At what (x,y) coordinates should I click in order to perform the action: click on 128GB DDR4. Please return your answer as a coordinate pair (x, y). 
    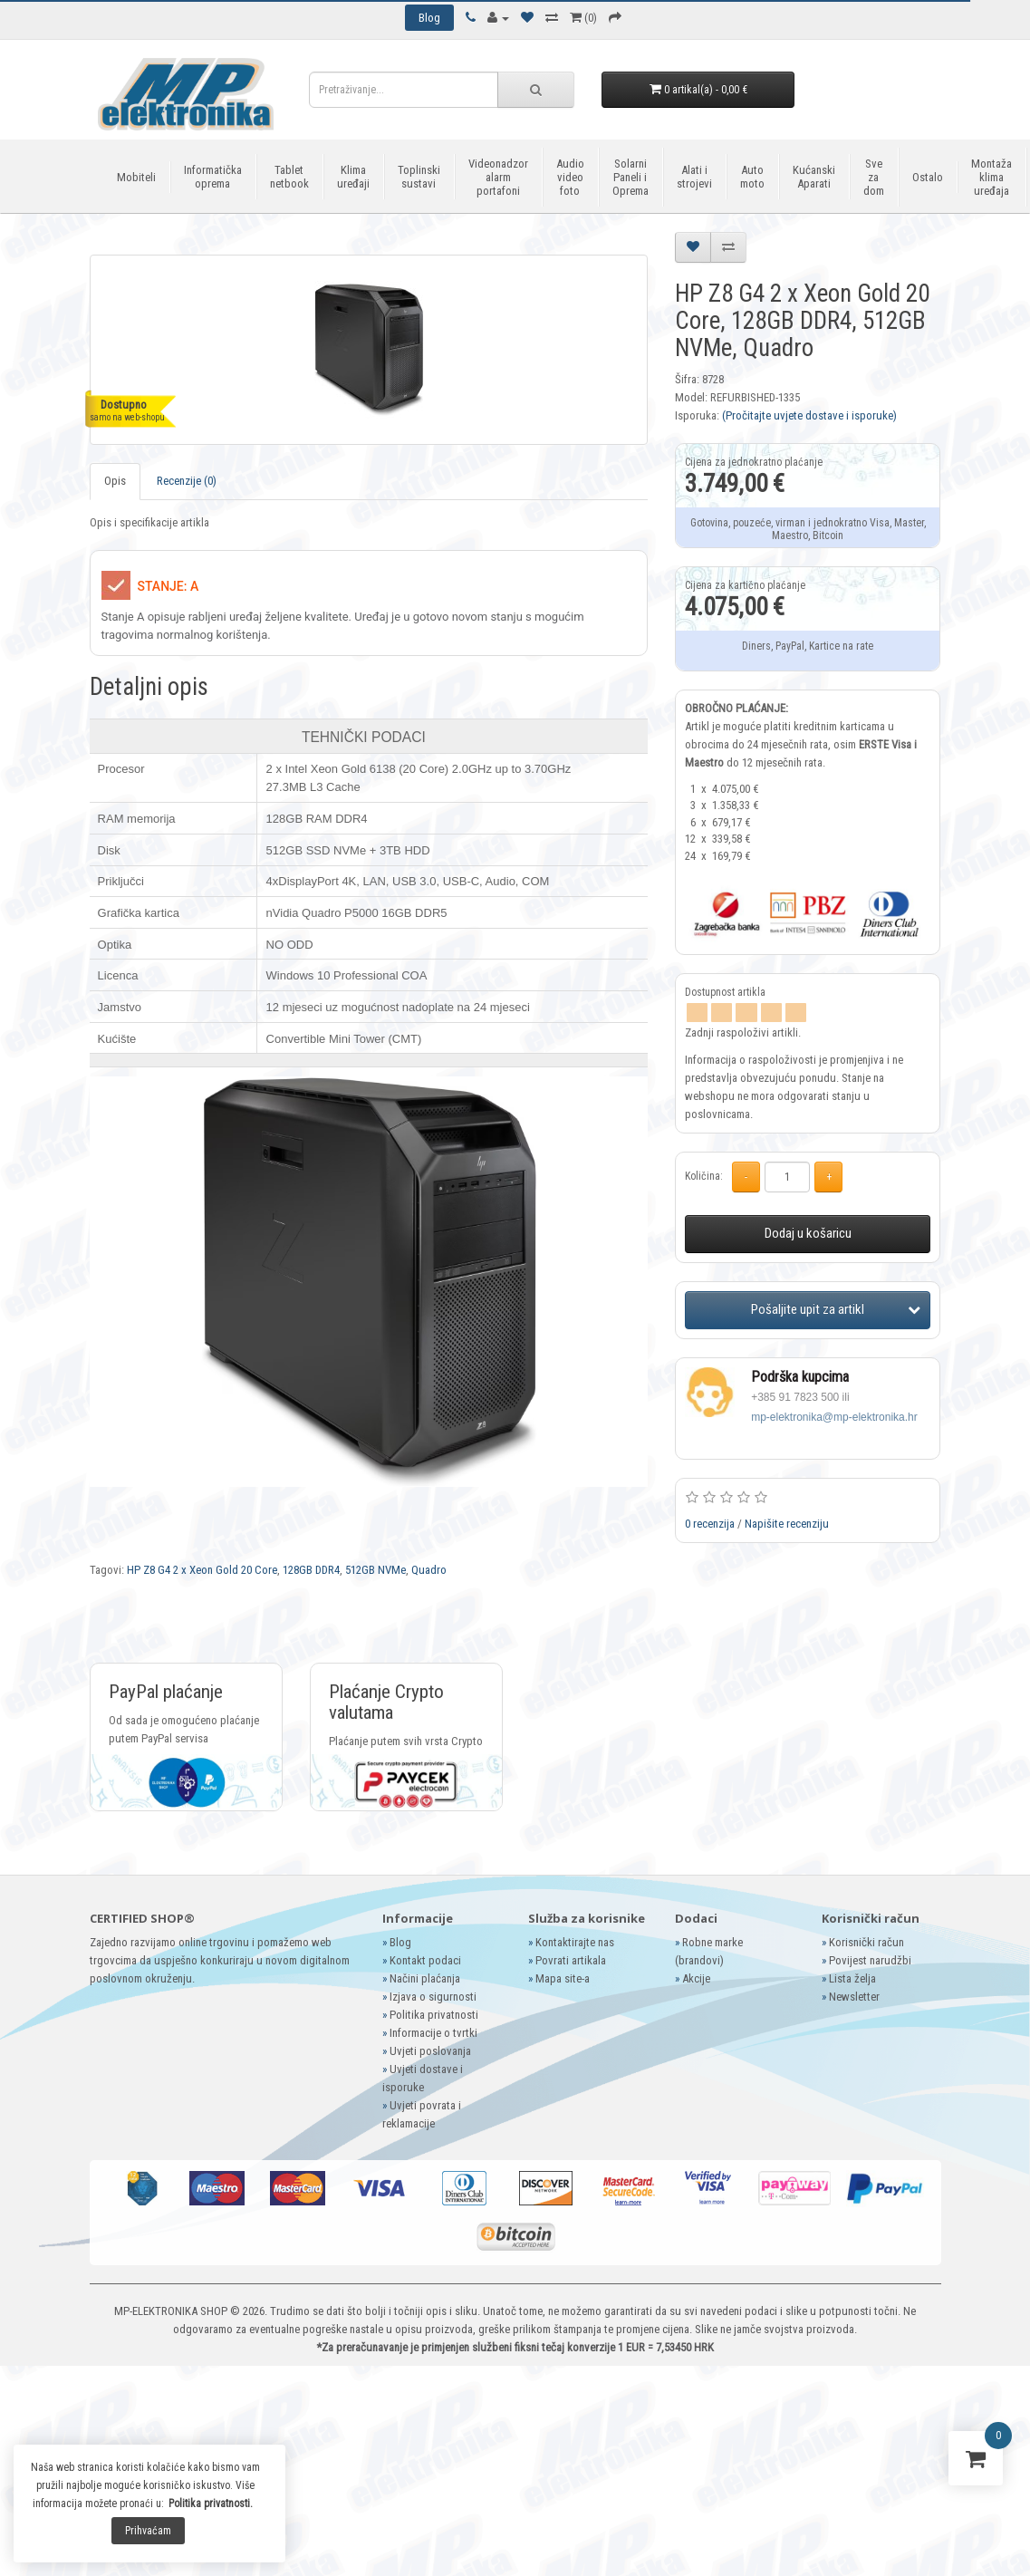
    Looking at the image, I should click on (311, 1570).